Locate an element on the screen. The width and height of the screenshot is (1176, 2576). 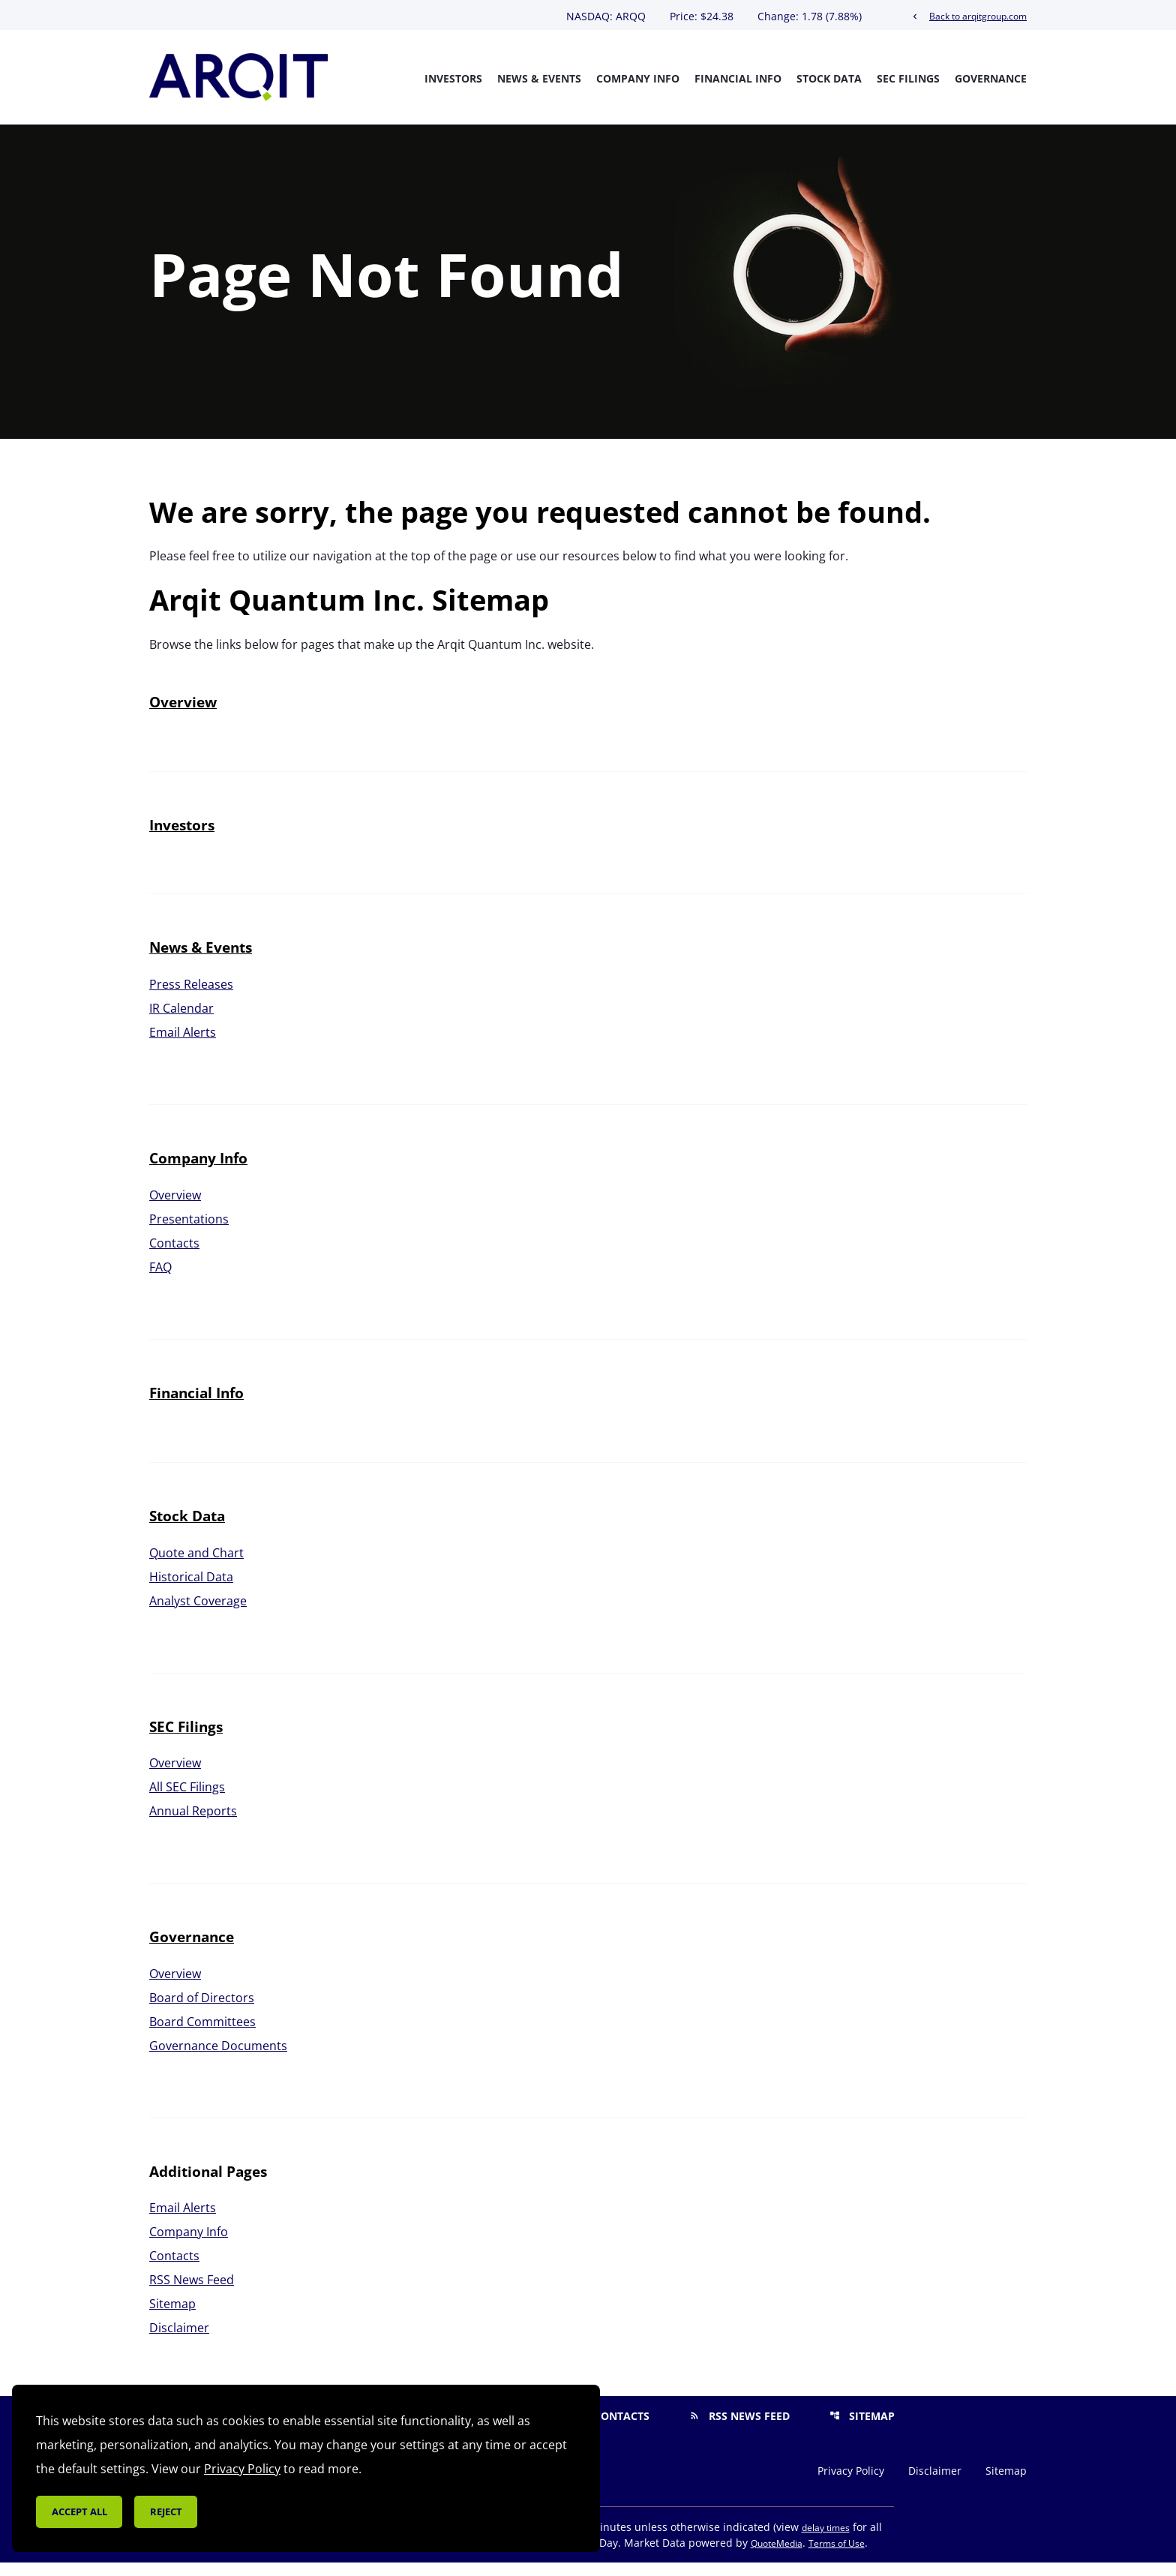
Financial Info is located at coordinates (738, 78).